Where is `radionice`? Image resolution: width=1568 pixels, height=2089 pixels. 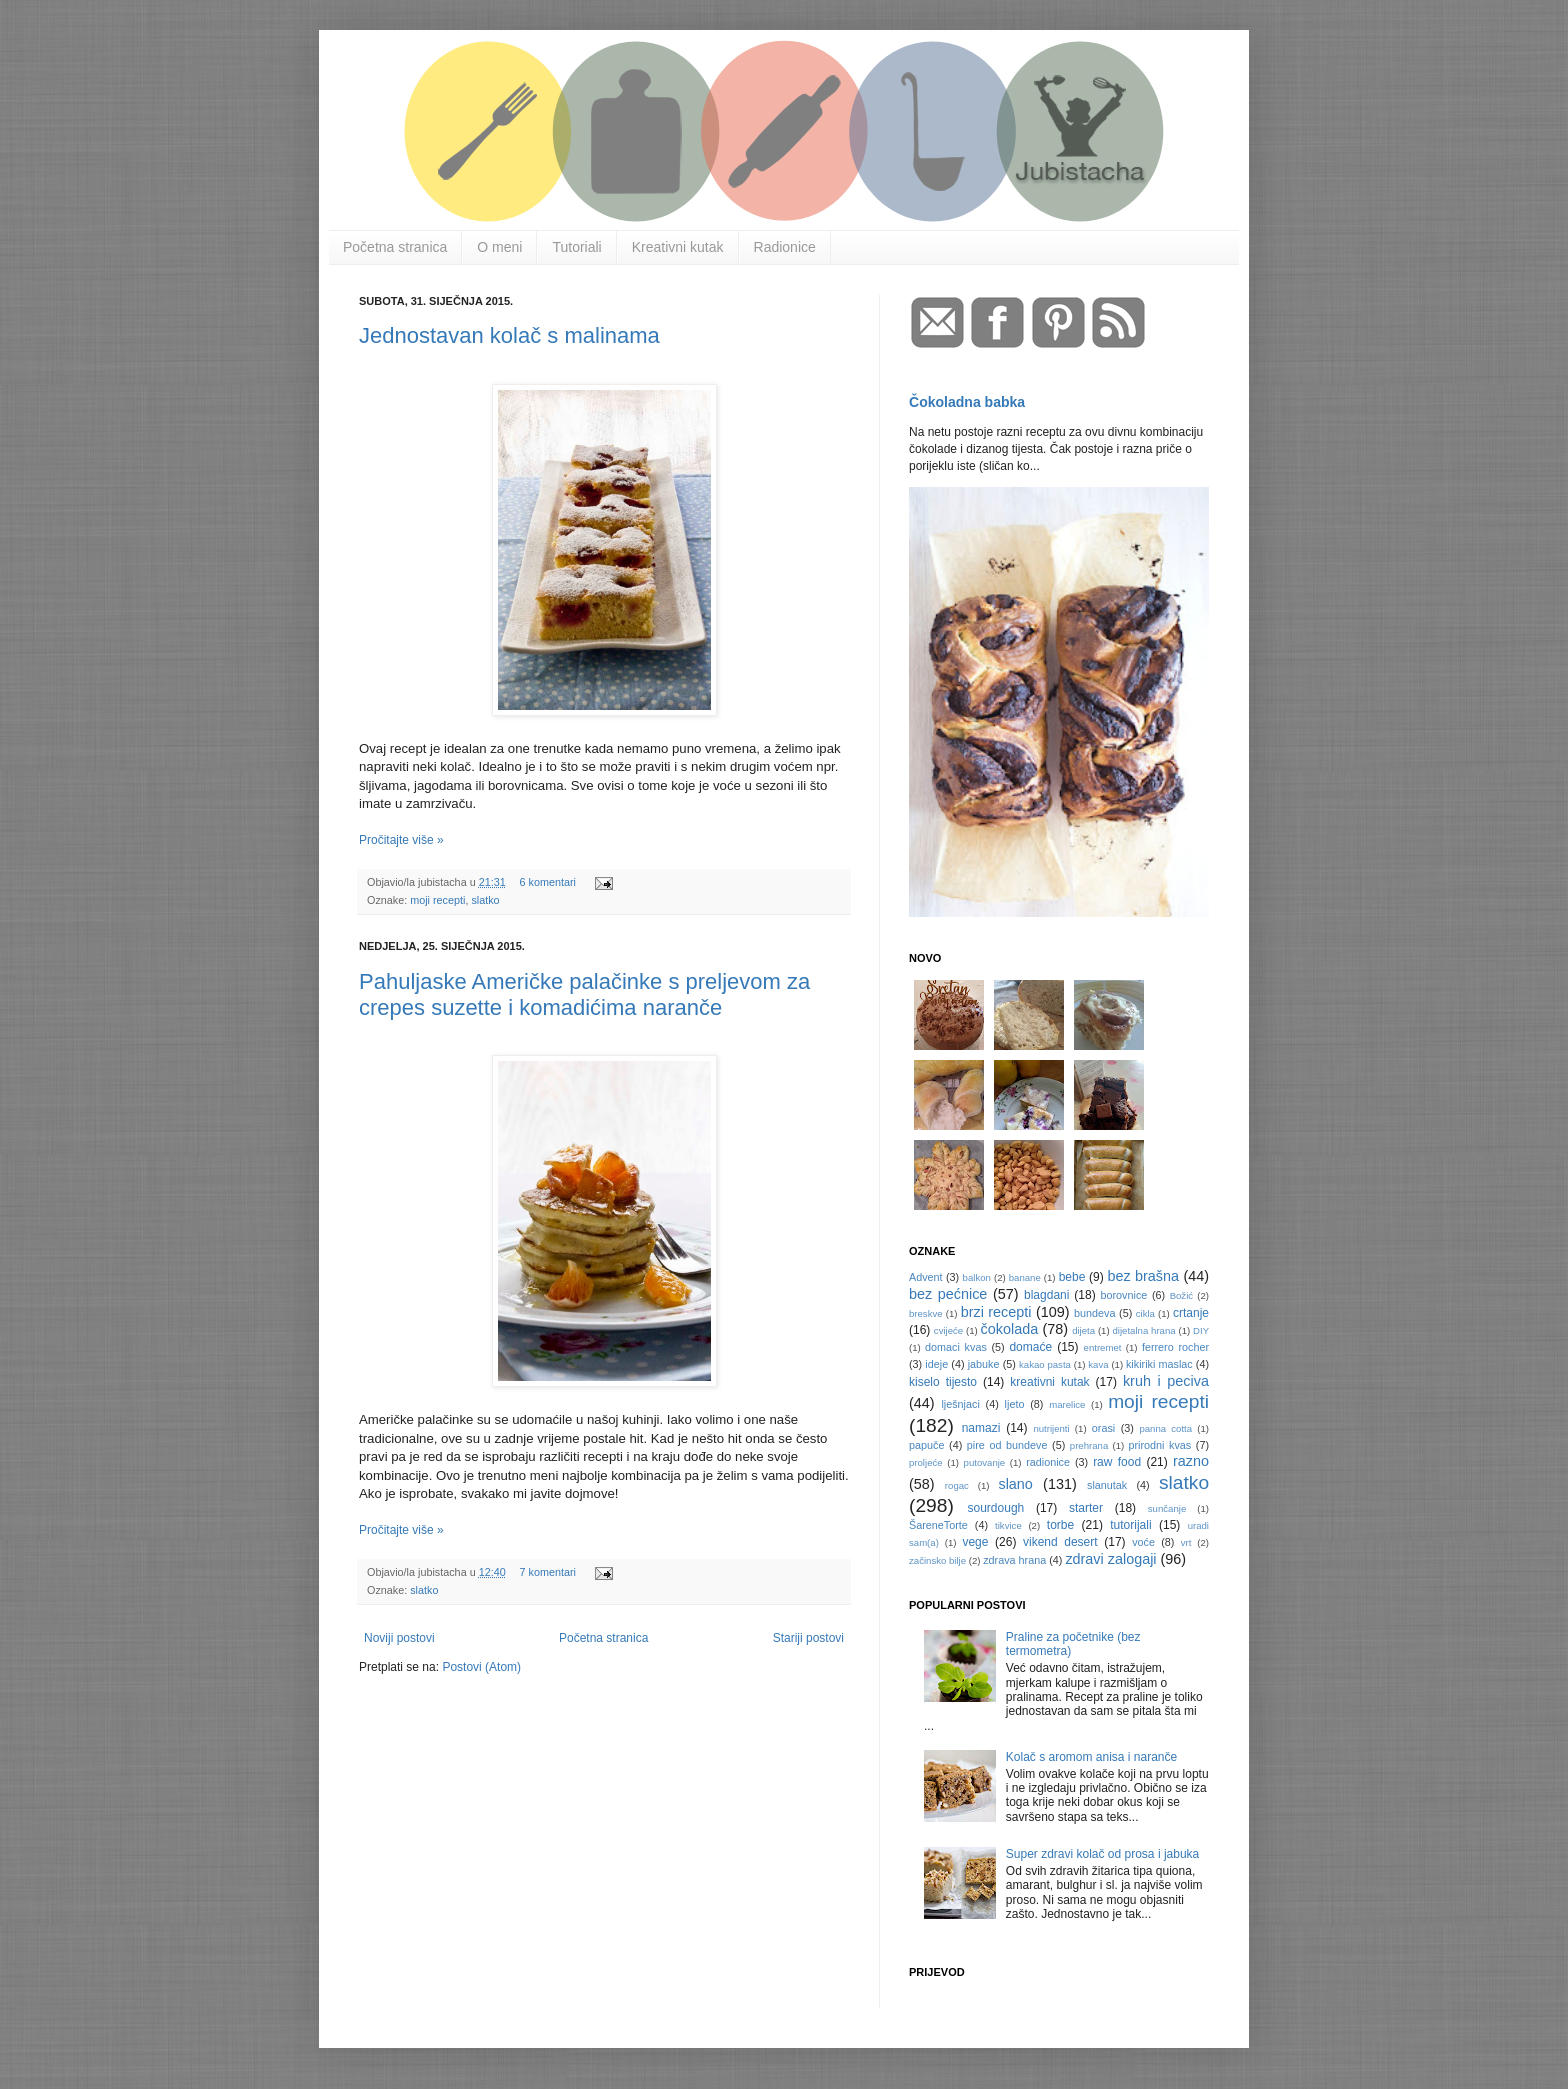 radionice is located at coordinates (1048, 1462).